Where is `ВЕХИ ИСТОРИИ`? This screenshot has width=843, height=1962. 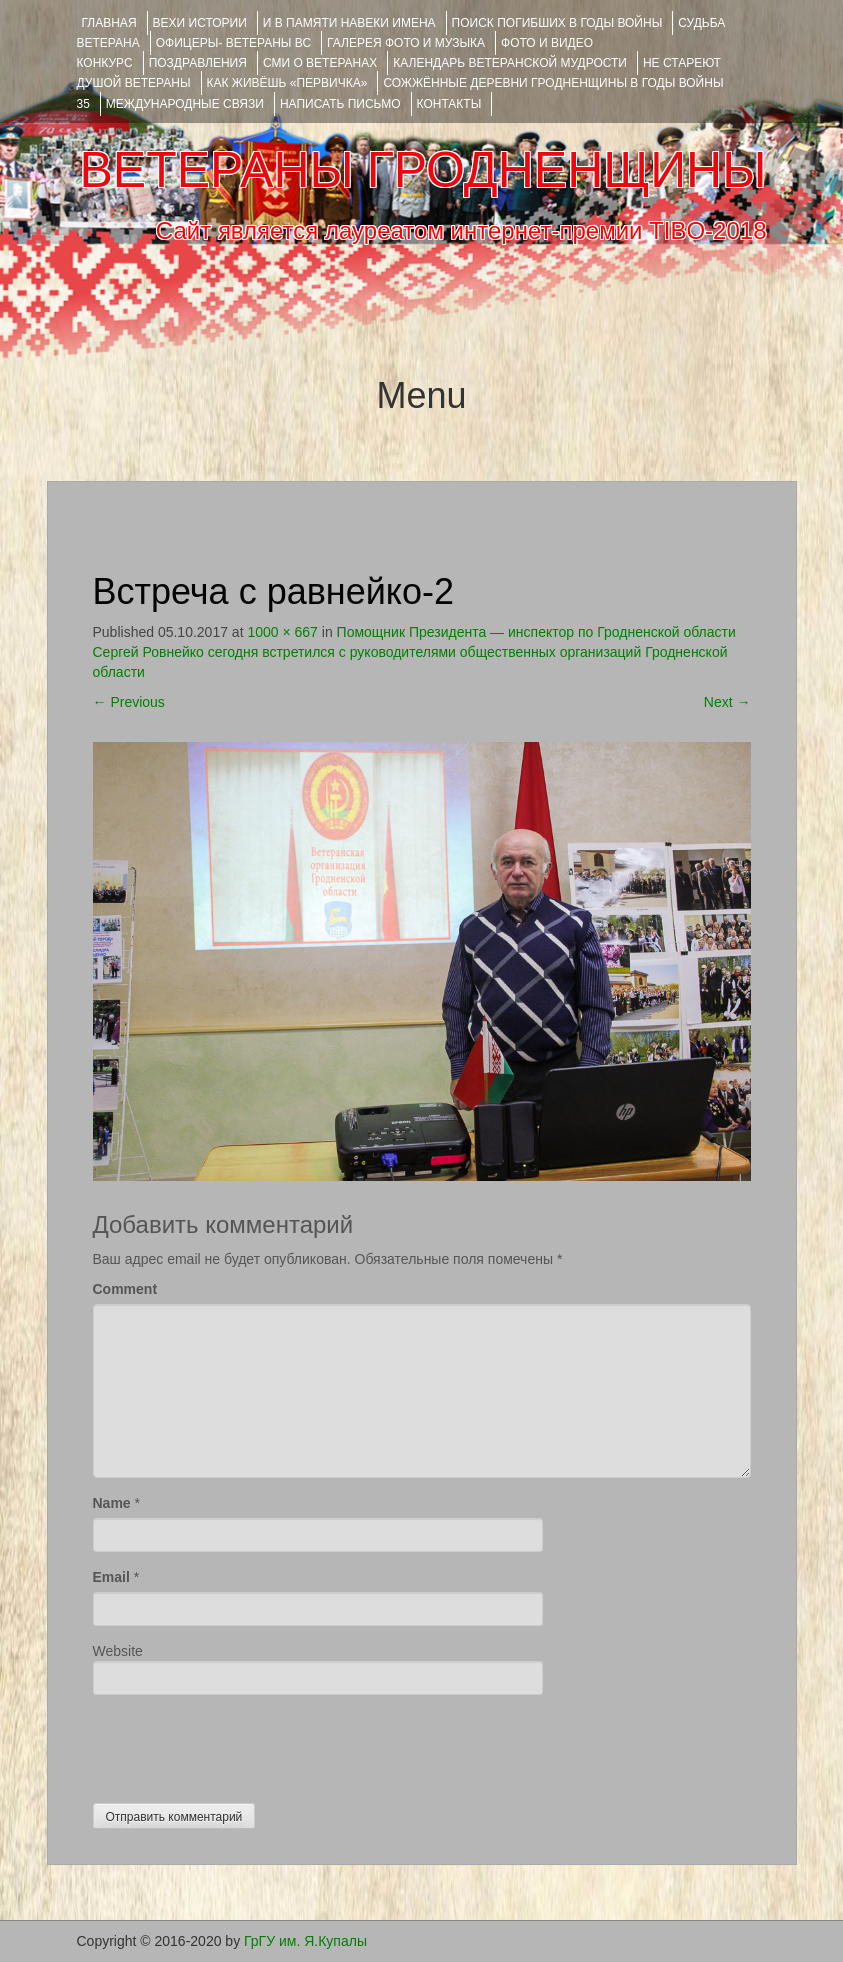 ВЕХИ ИСТОРИИ is located at coordinates (200, 23).